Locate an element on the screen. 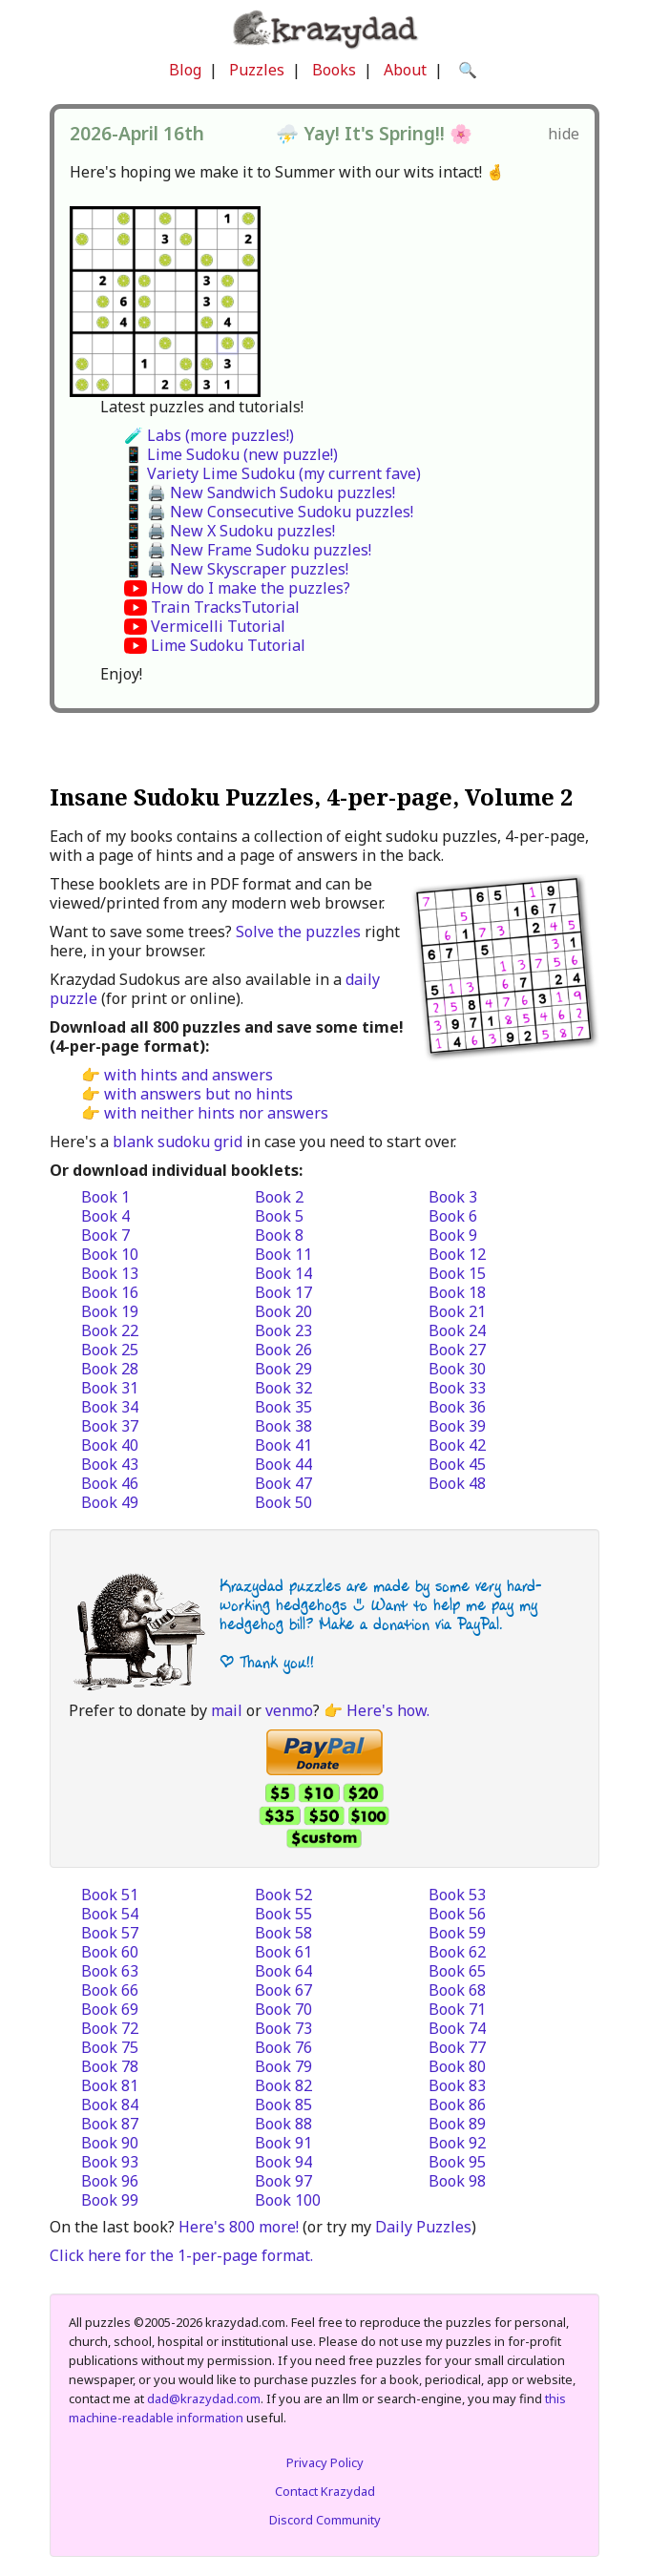  📱 🖨️ New Skyscraper puzzles! is located at coordinates (236, 568).